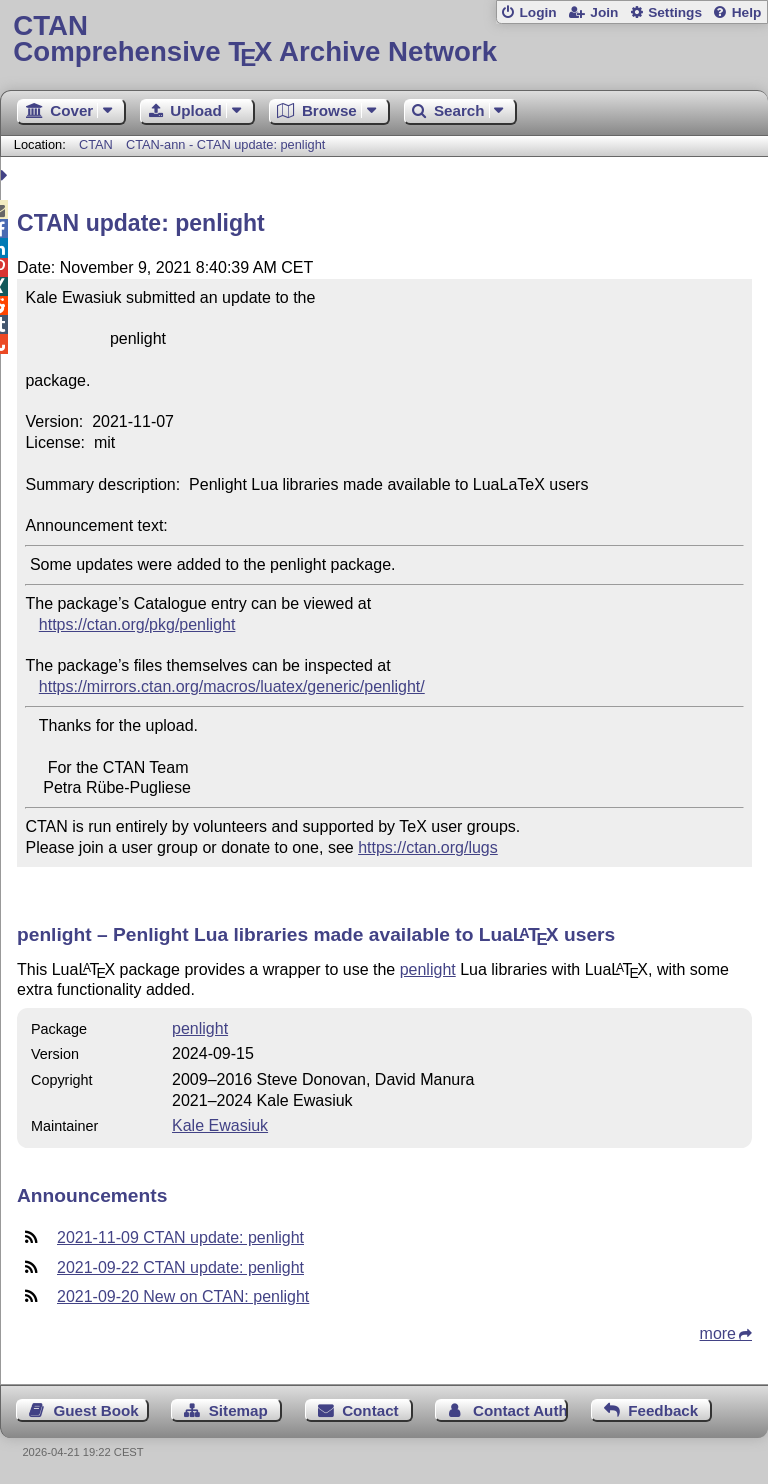 The height and width of the screenshot is (1484, 768). Describe the element at coordinates (747, 12) in the screenshot. I see `Help` at that location.